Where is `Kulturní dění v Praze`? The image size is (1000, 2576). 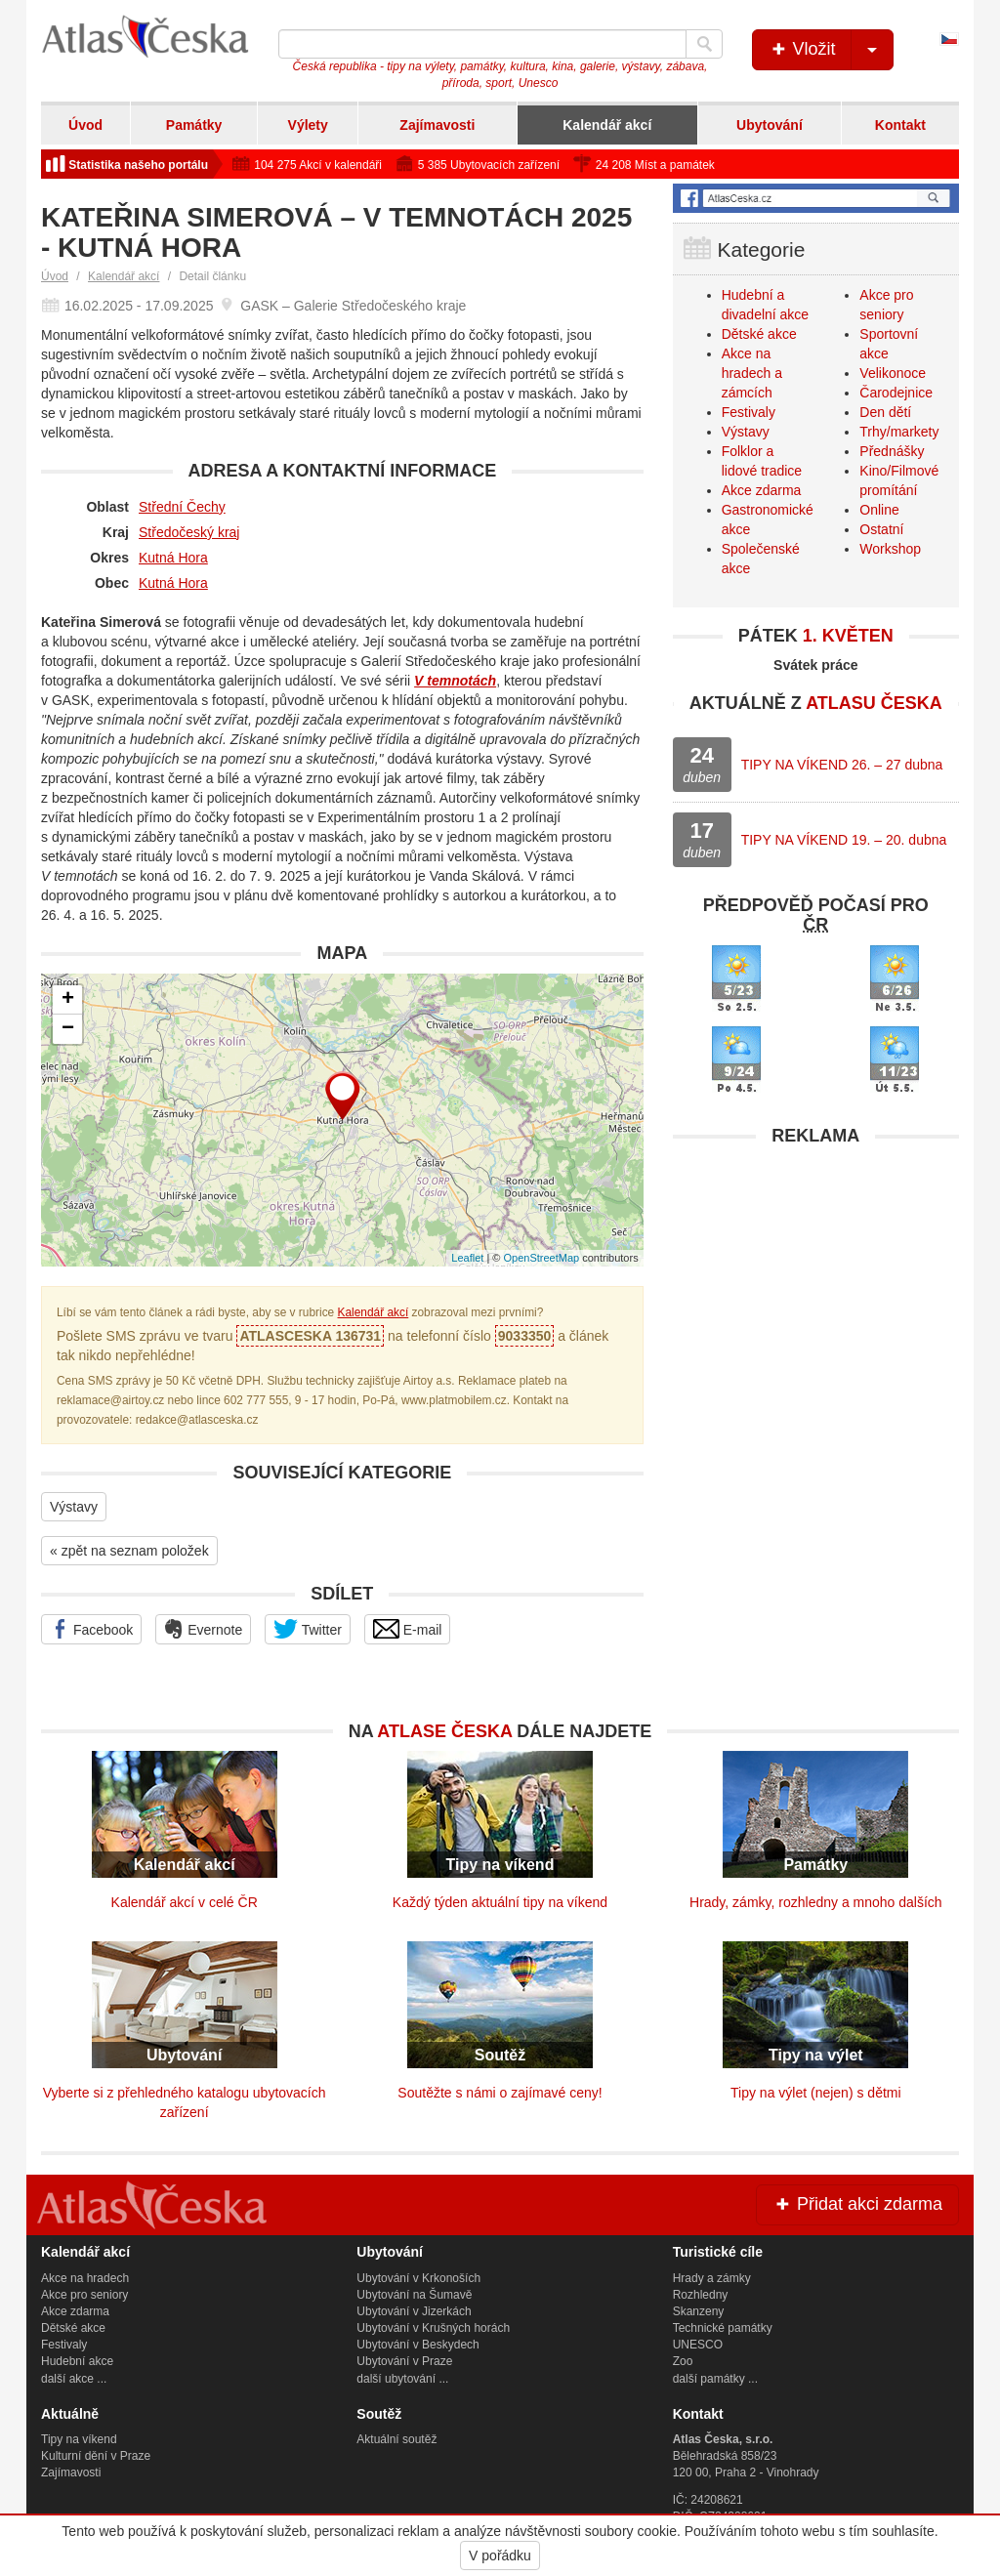
Kulturní dění v Praze is located at coordinates (95, 2456).